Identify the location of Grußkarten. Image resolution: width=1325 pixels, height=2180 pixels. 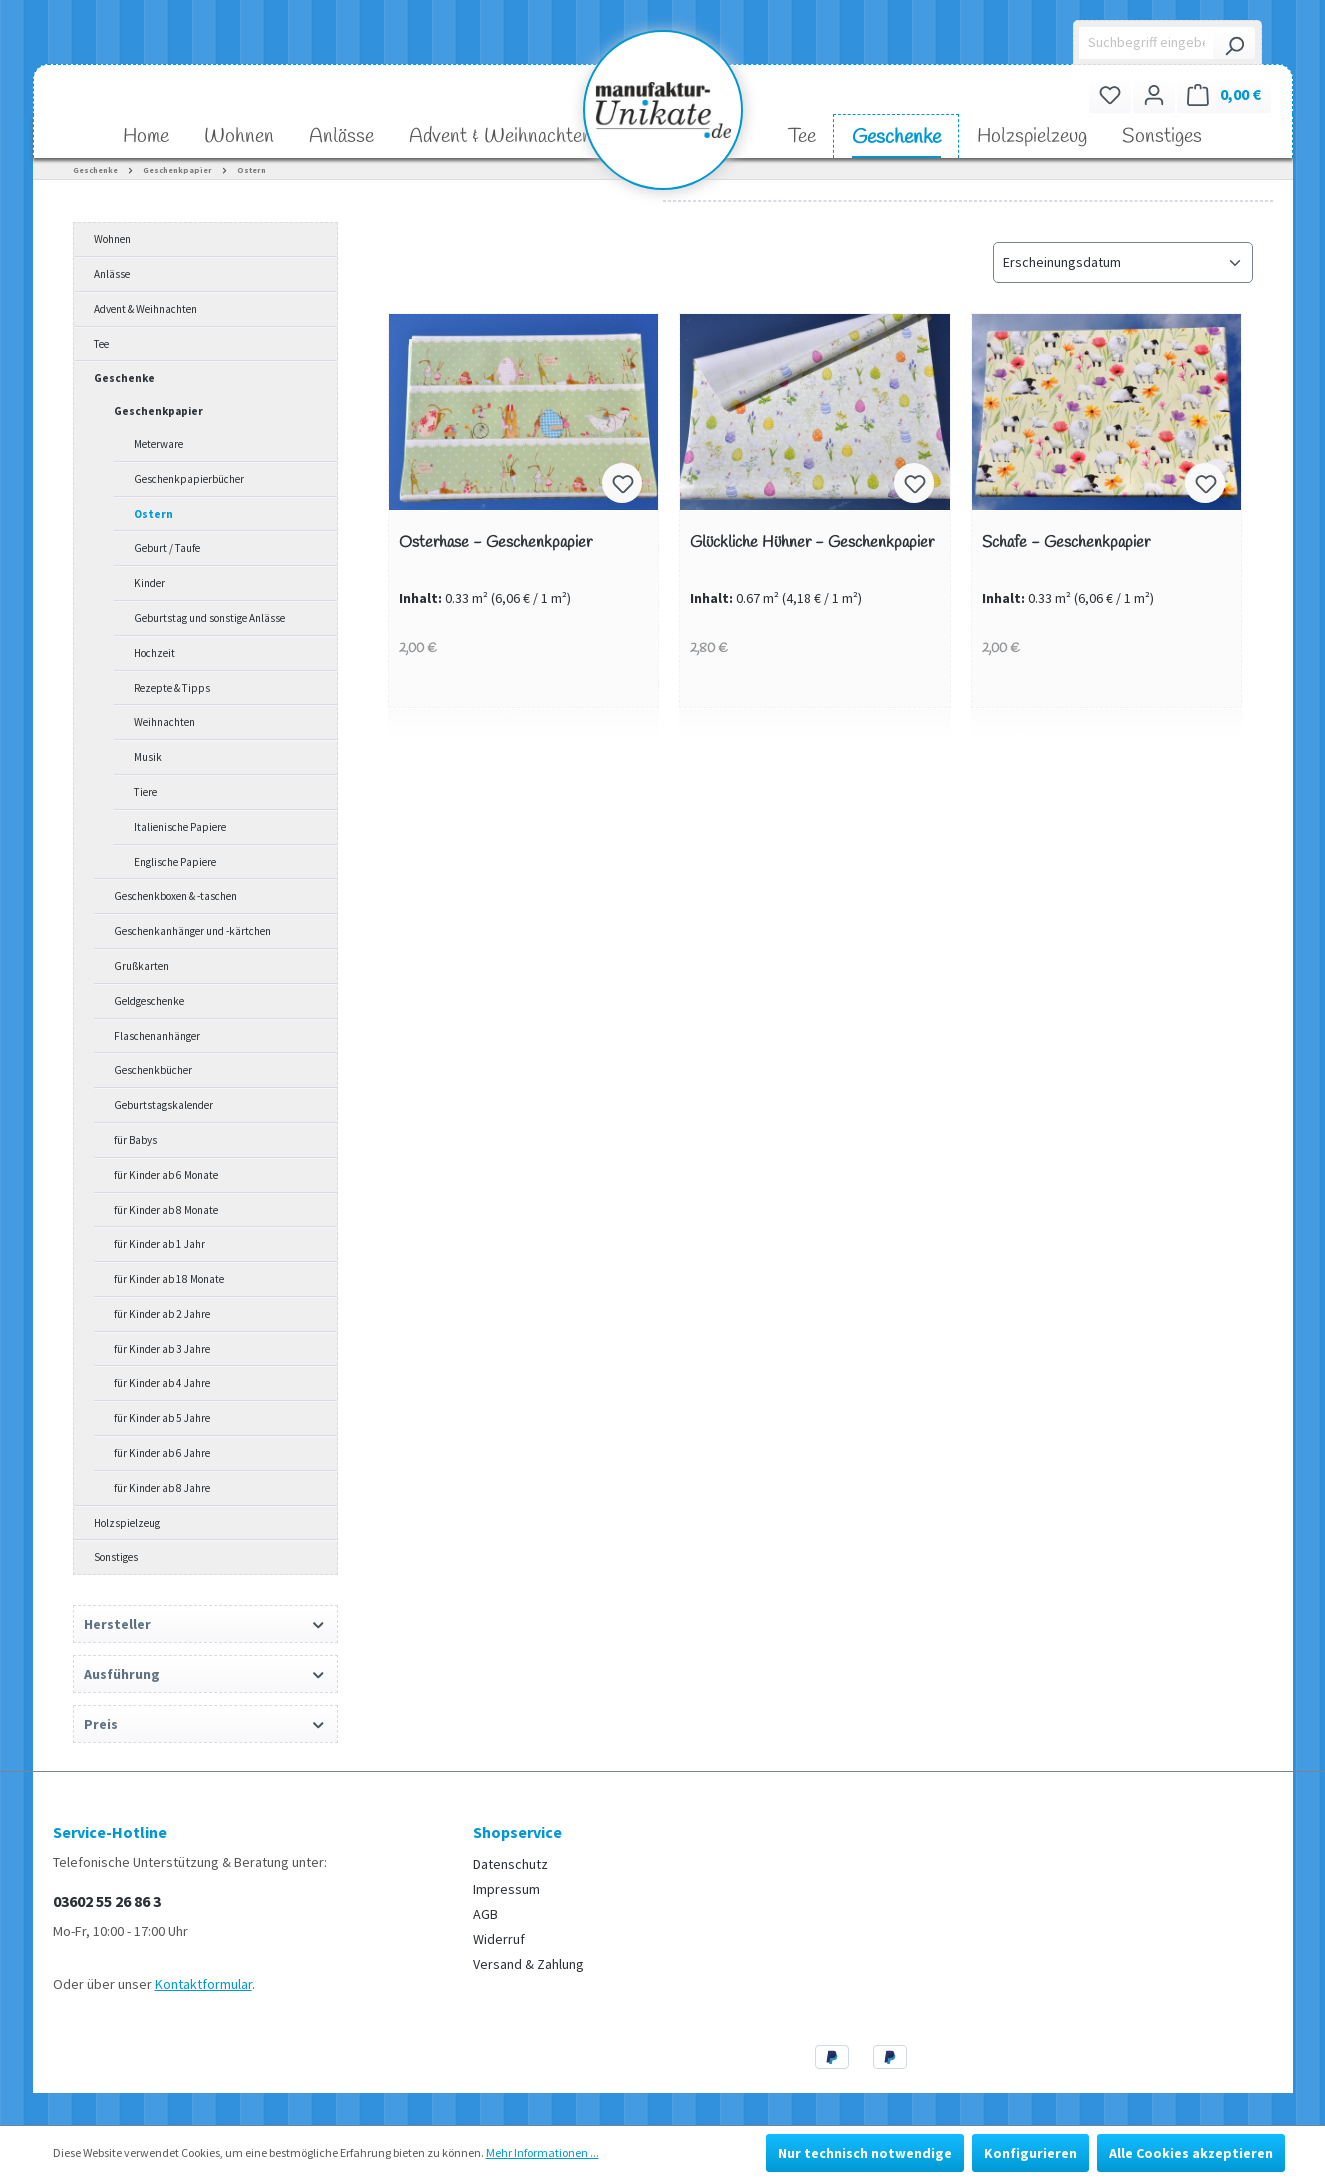
(141, 966).